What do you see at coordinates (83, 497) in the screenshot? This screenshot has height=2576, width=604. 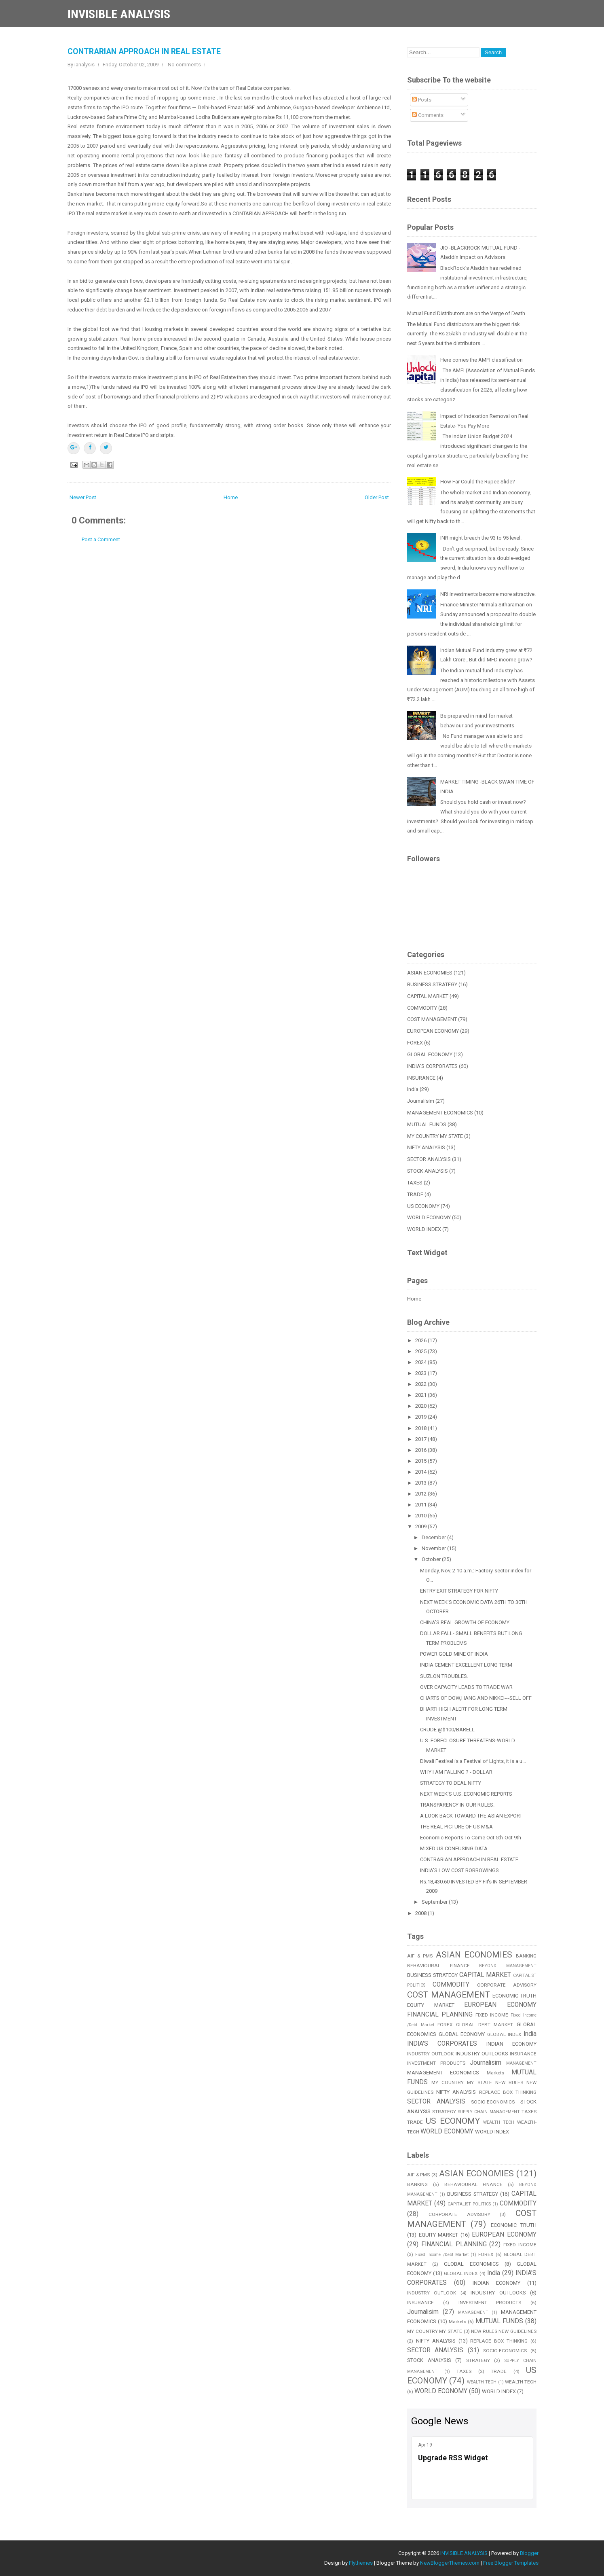 I see `Newer Post` at bounding box center [83, 497].